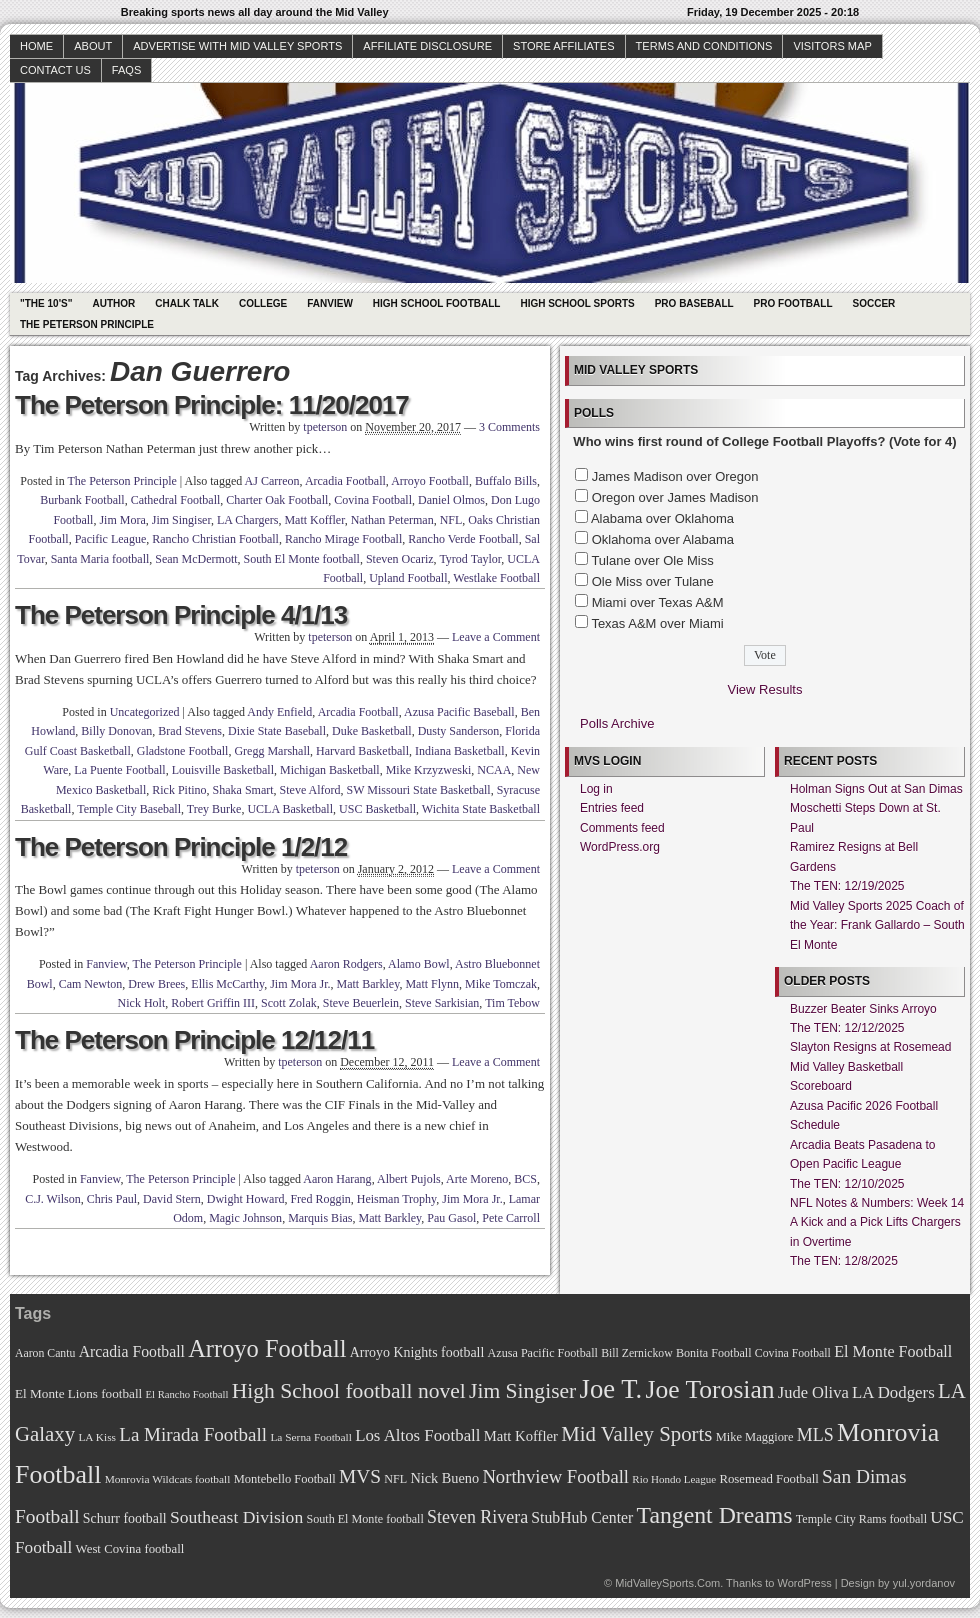 This screenshot has height=1618, width=980. Describe the element at coordinates (715, 1515) in the screenshot. I see `Tangent Dreams [Tangent Dreams (148 items)]` at that location.